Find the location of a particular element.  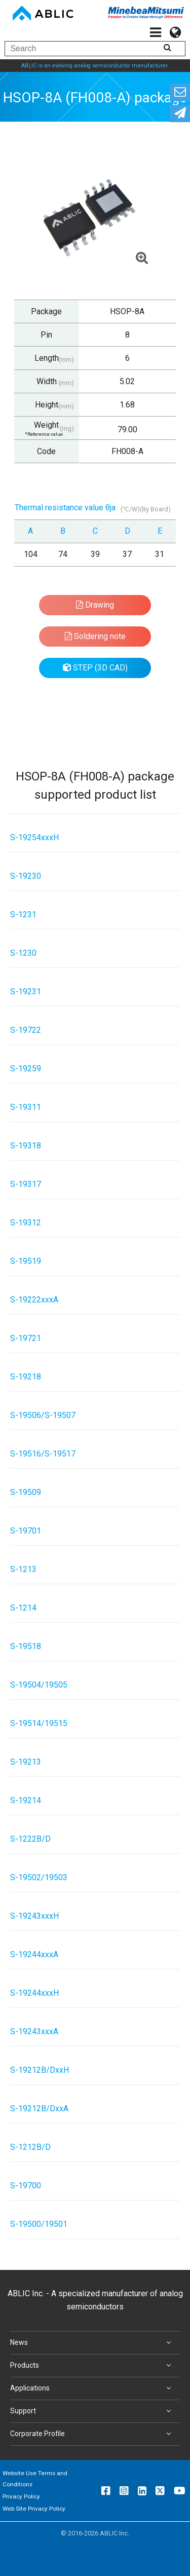

S-19214 is located at coordinates (25, 1800).